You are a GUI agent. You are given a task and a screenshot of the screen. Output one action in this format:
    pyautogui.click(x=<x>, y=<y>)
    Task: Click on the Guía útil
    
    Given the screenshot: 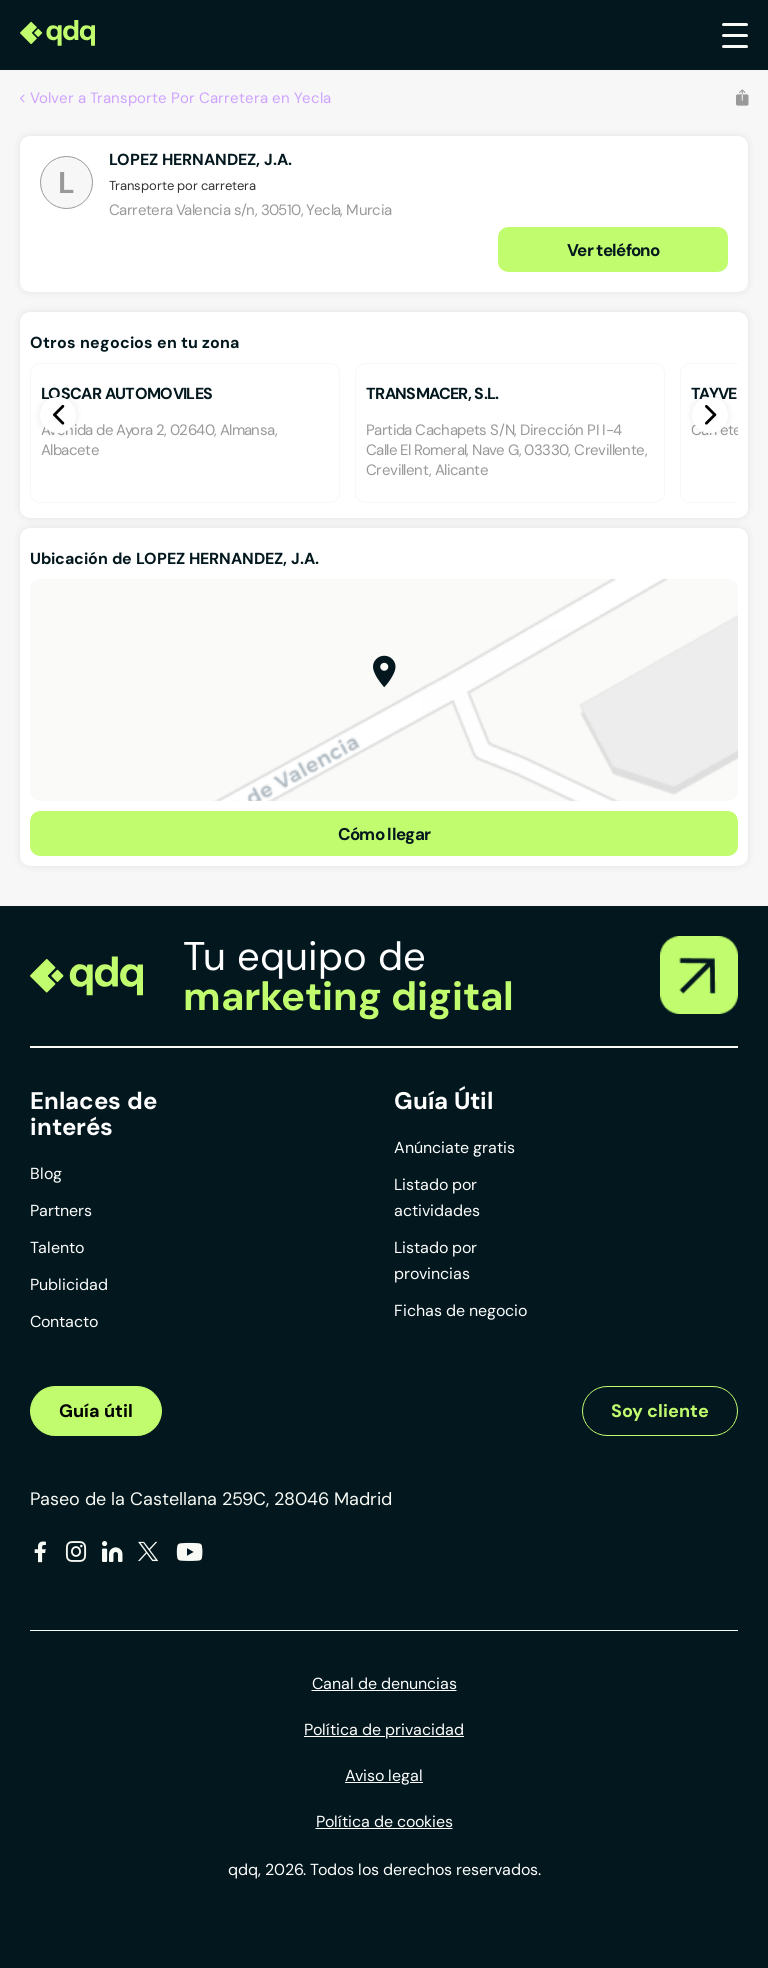 What is the action you would take?
    pyautogui.click(x=96, y=1411)
    